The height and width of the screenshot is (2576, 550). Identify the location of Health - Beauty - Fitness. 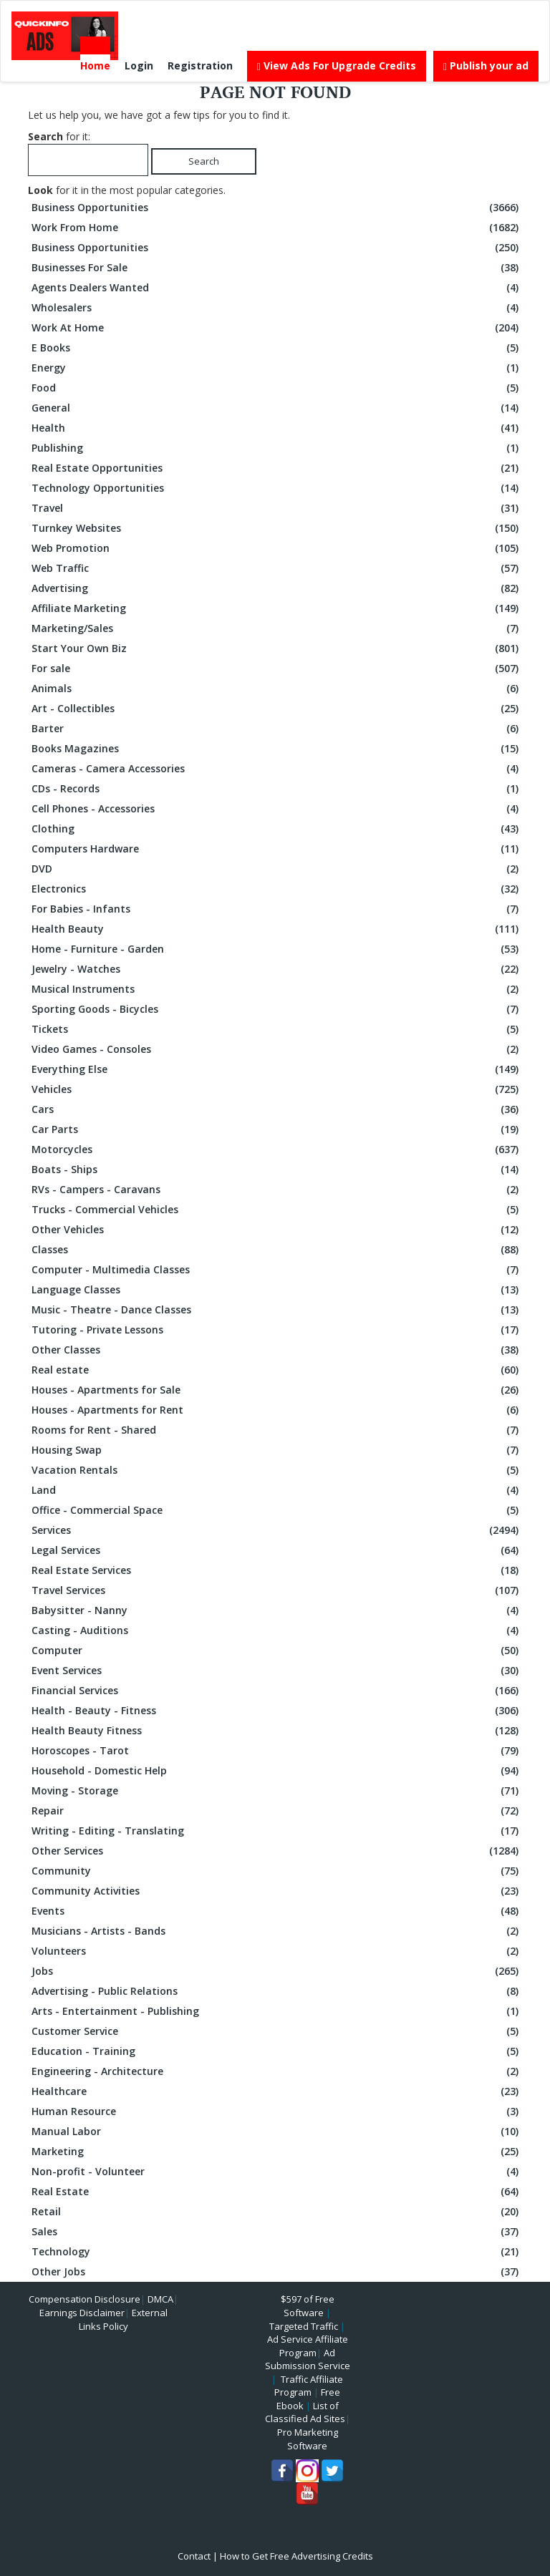
(277, 1711).